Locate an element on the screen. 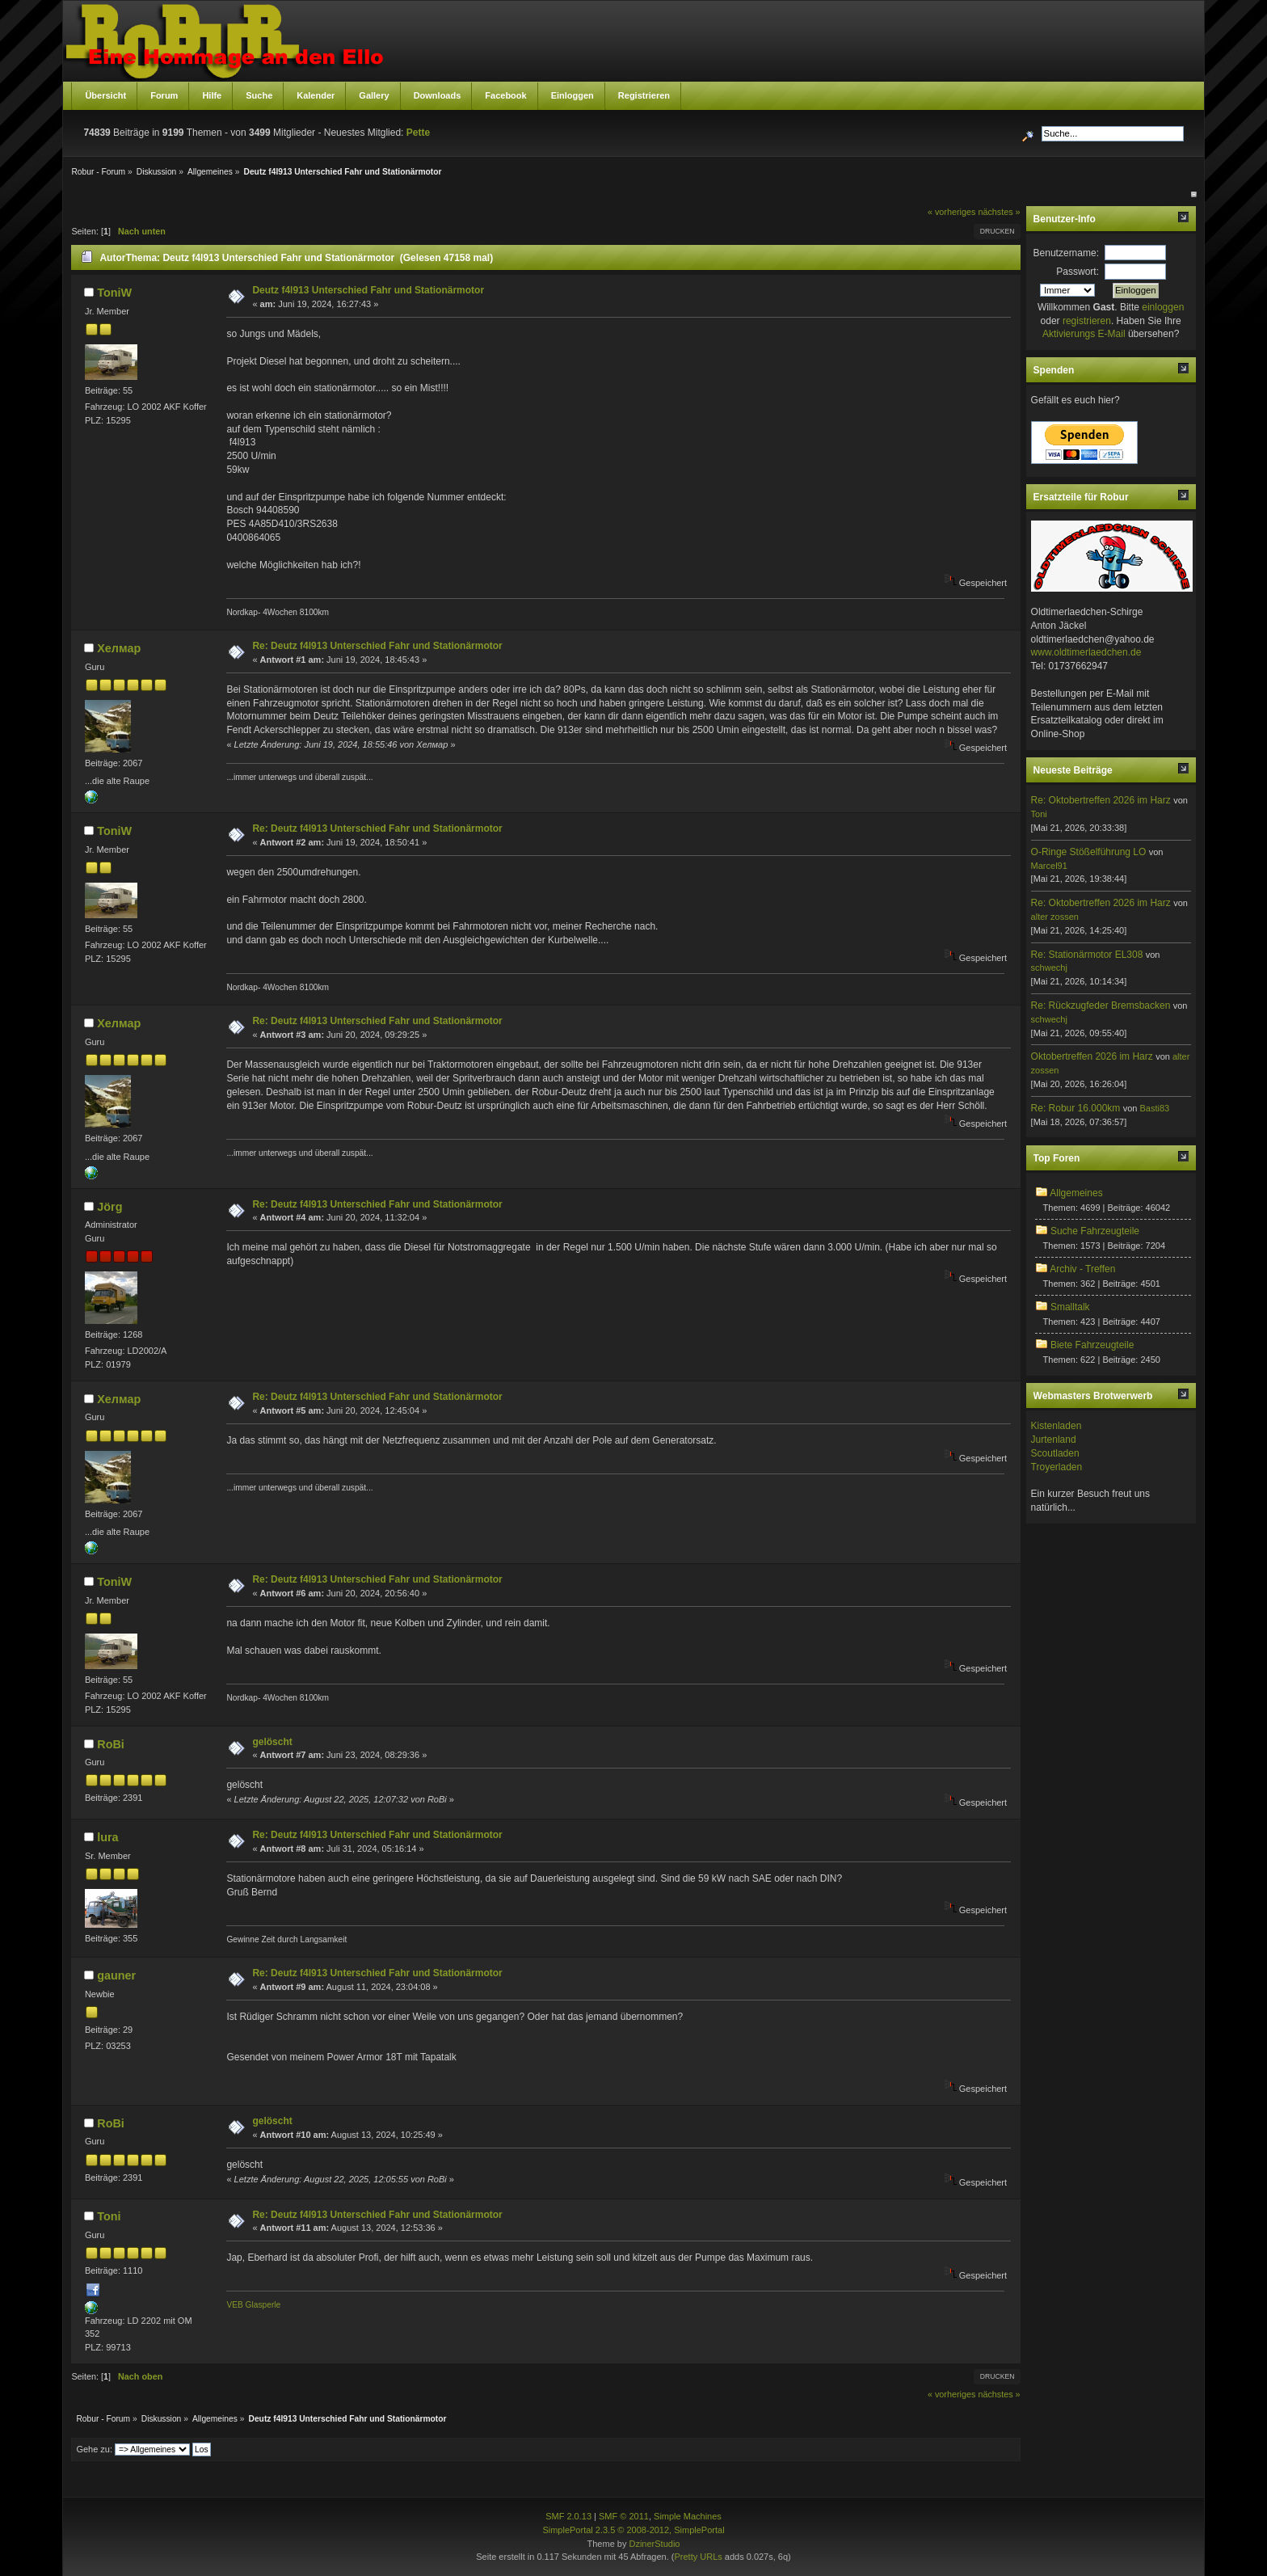  SMF © 2011 is located at coordinates (624, 2516).